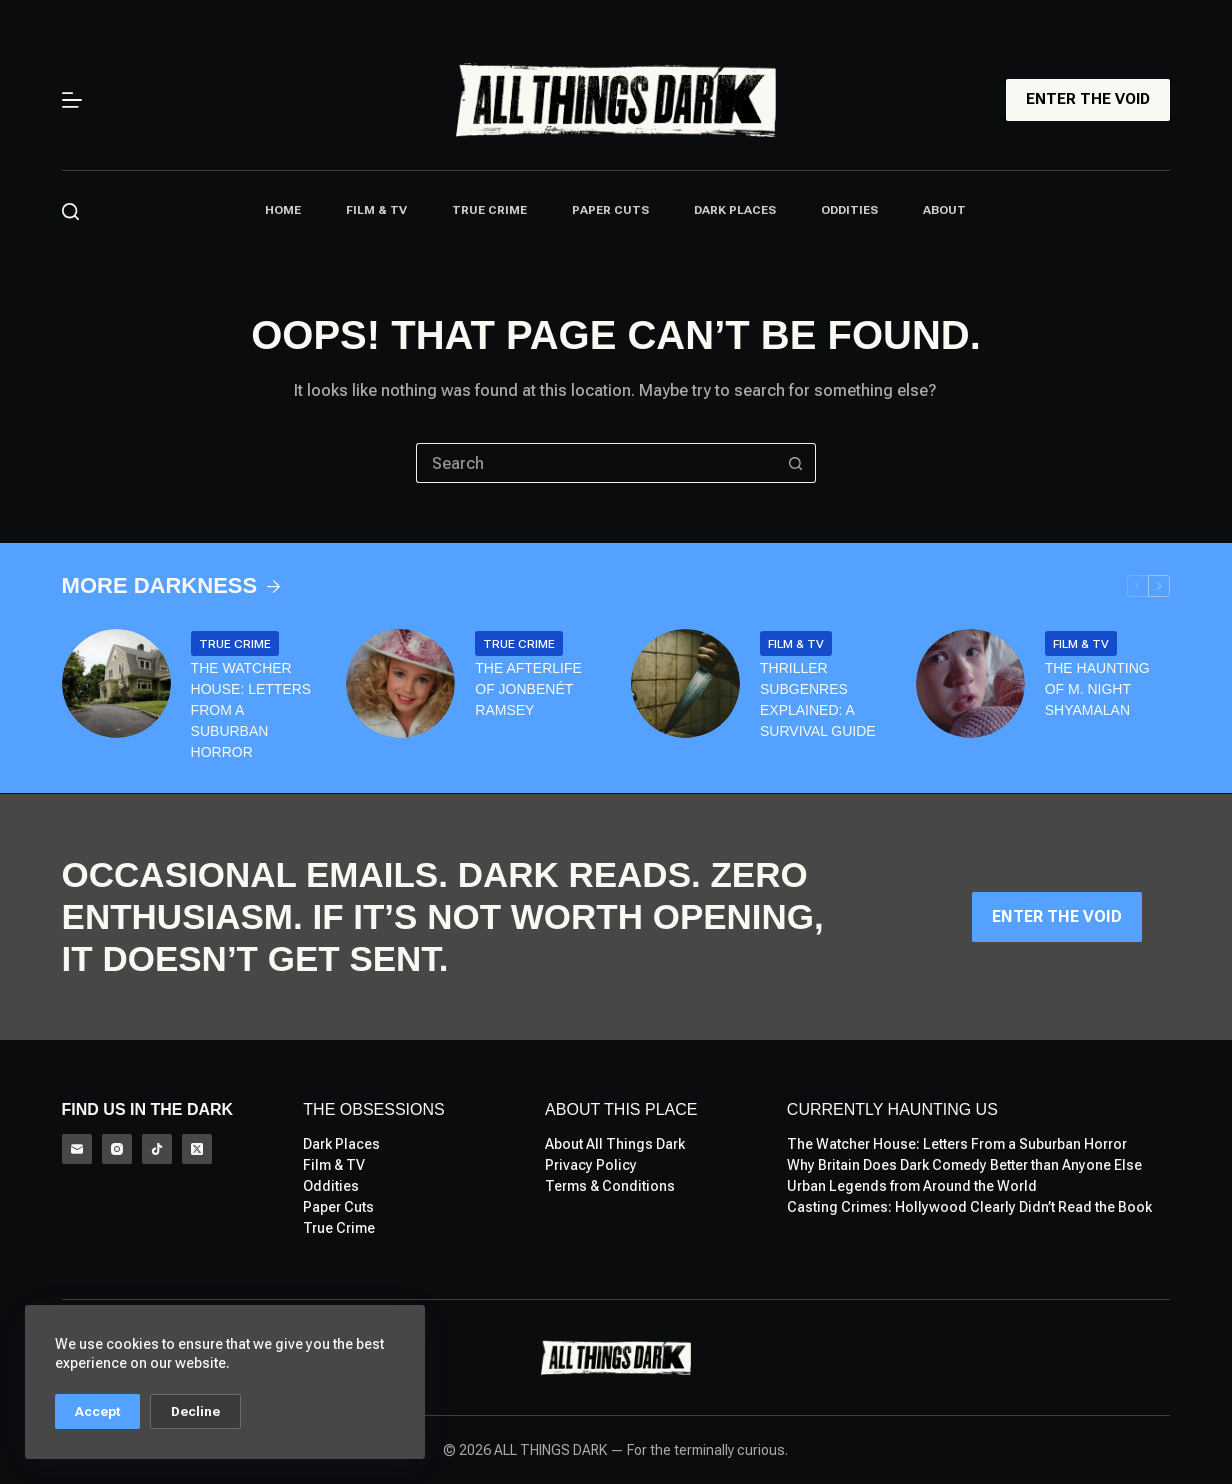  I want to click on Privacy Policy, so click(591, 1165).